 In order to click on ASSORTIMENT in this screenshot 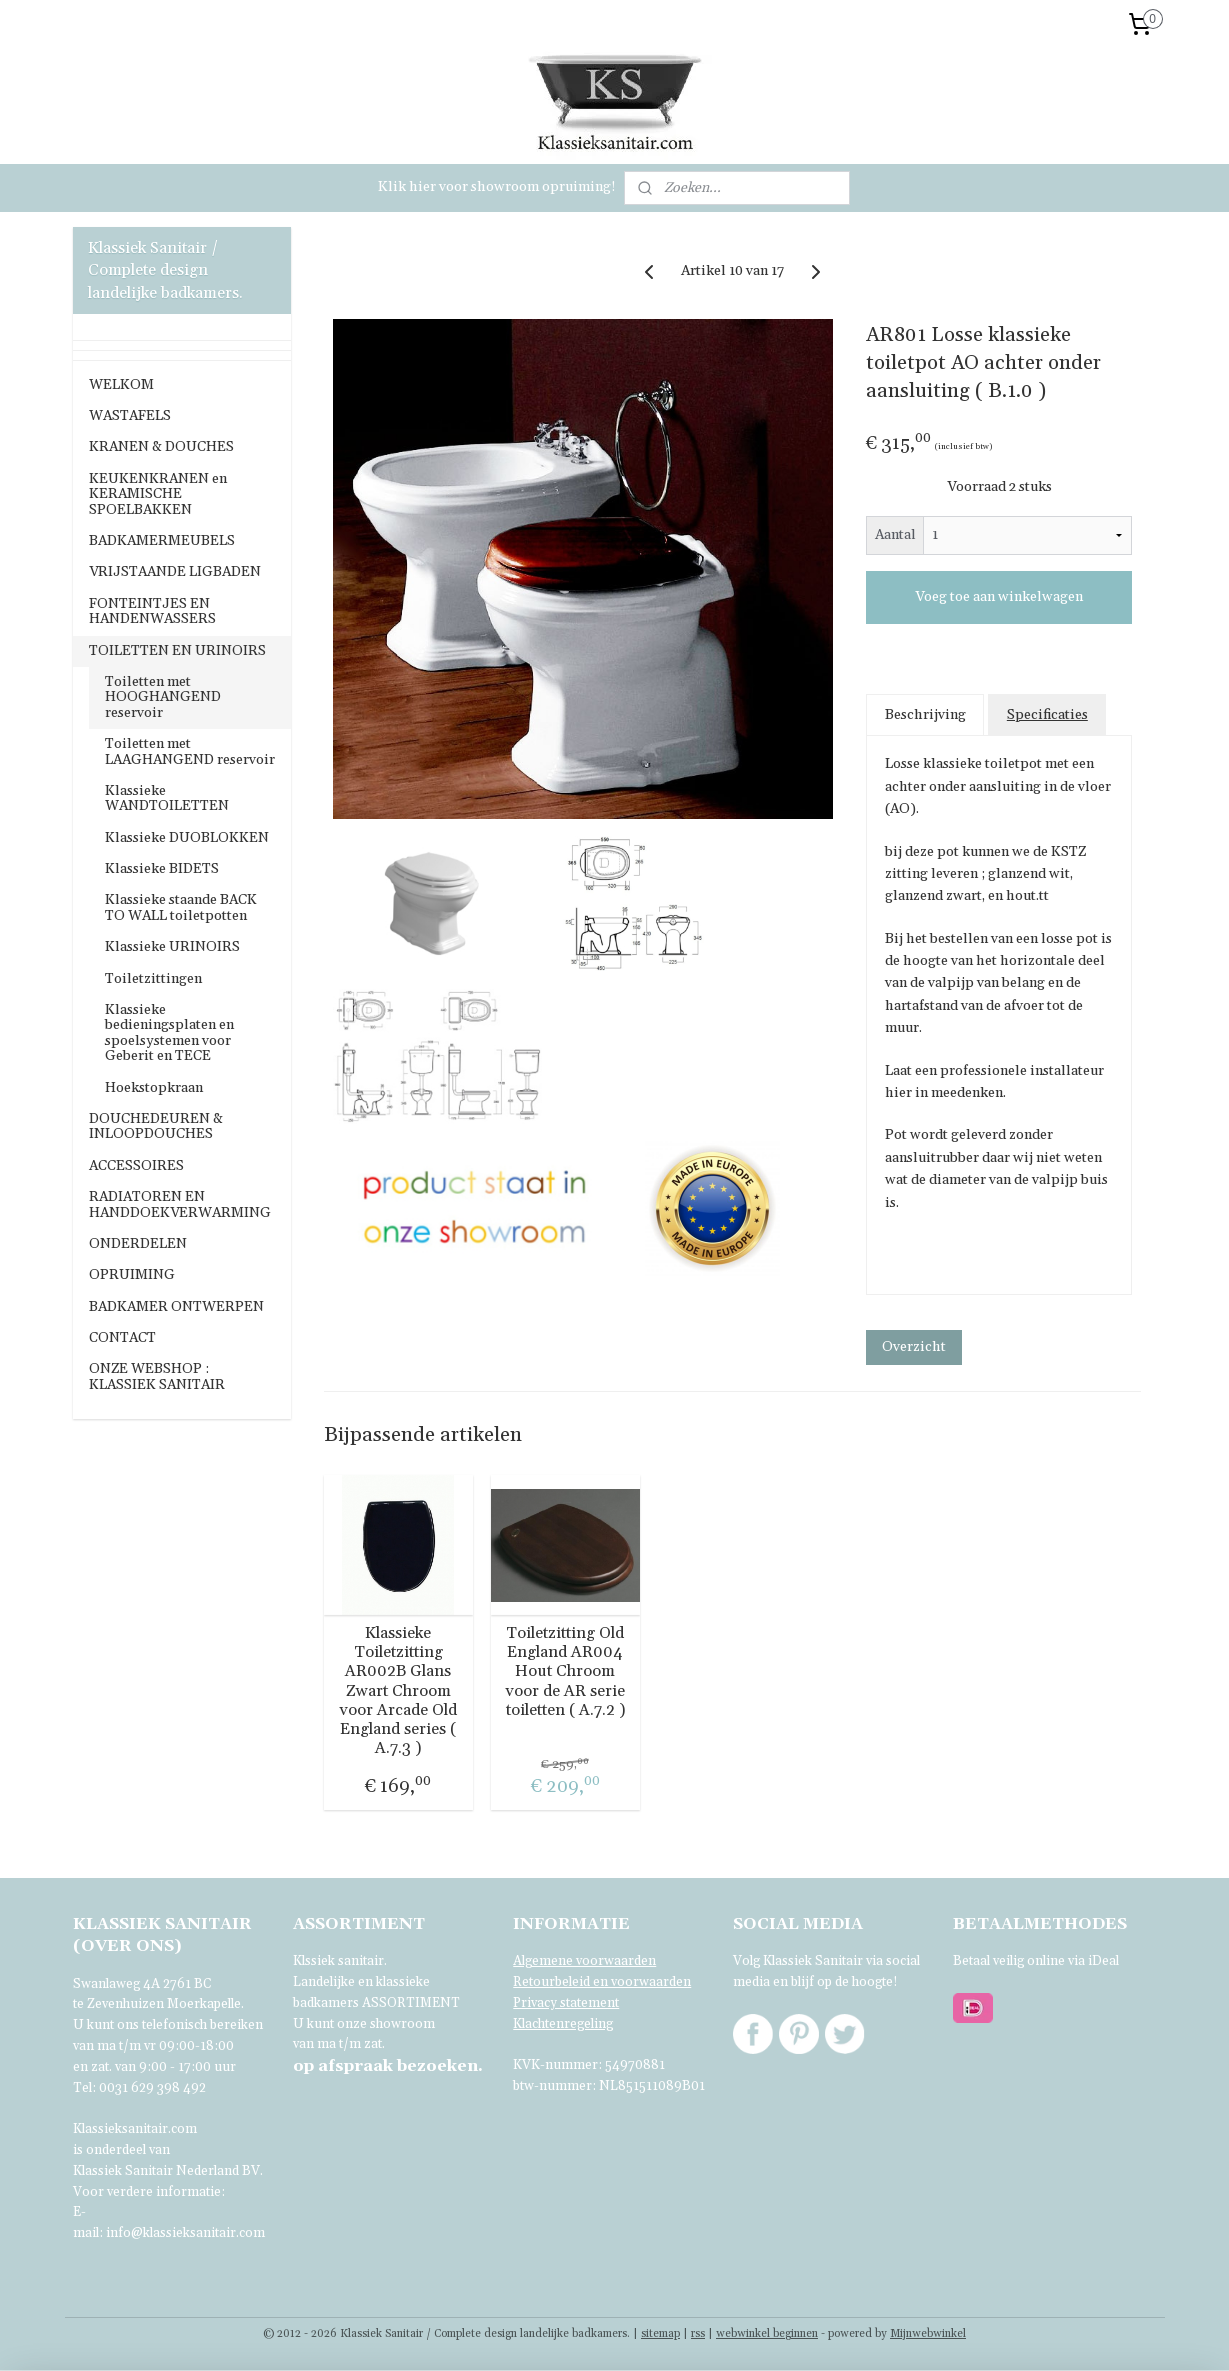, I will do `click(411, 2003)`.